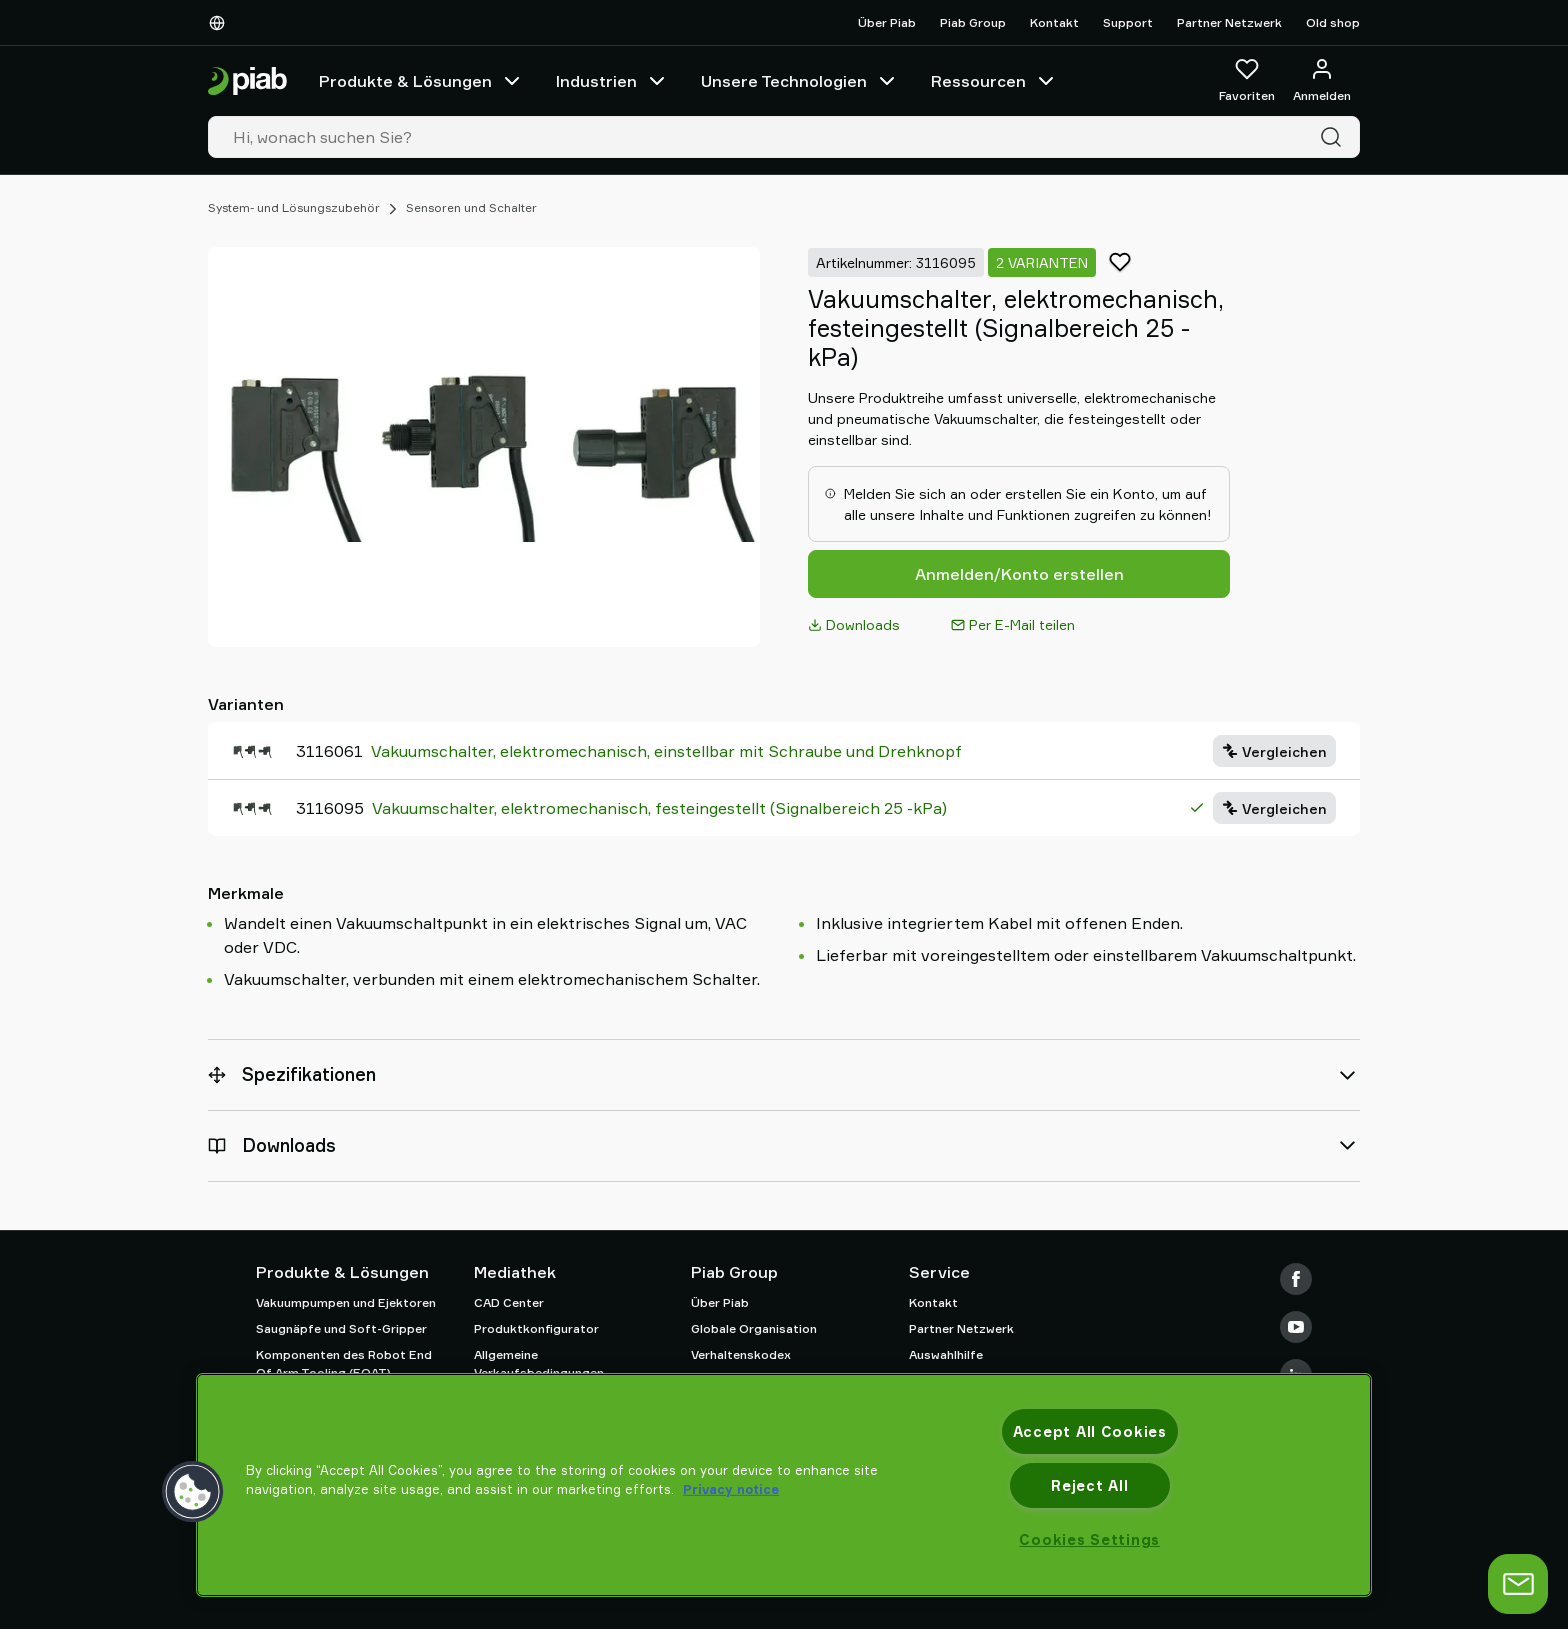  I want to click on Support, so click(1128, 22).